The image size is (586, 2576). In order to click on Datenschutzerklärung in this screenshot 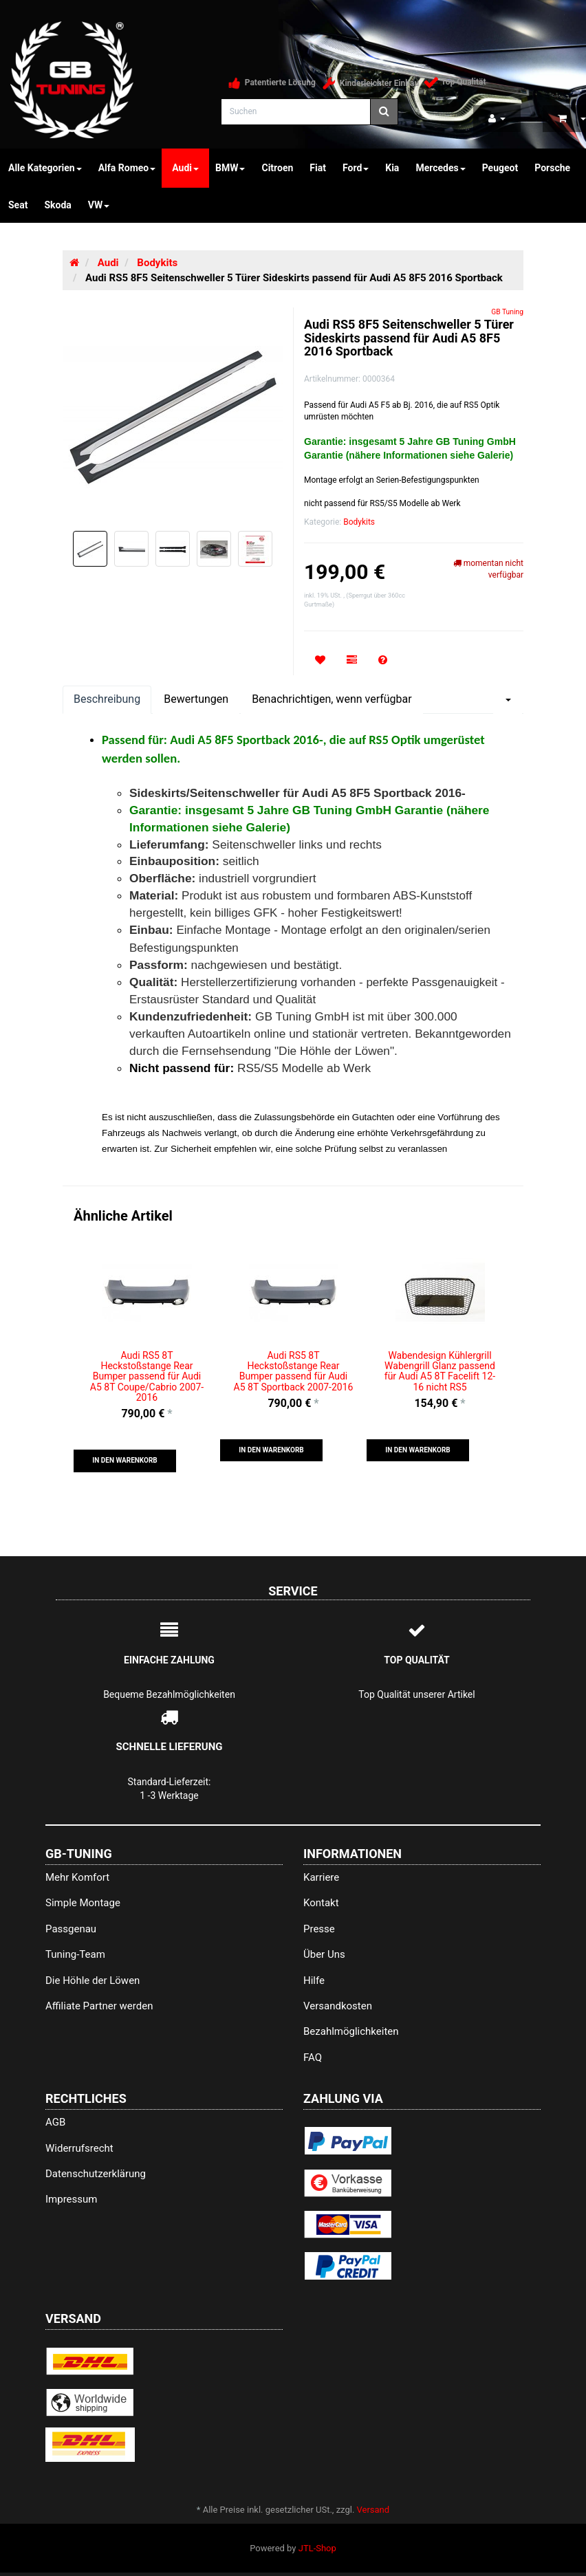, I will do `click(95, 2174)`.